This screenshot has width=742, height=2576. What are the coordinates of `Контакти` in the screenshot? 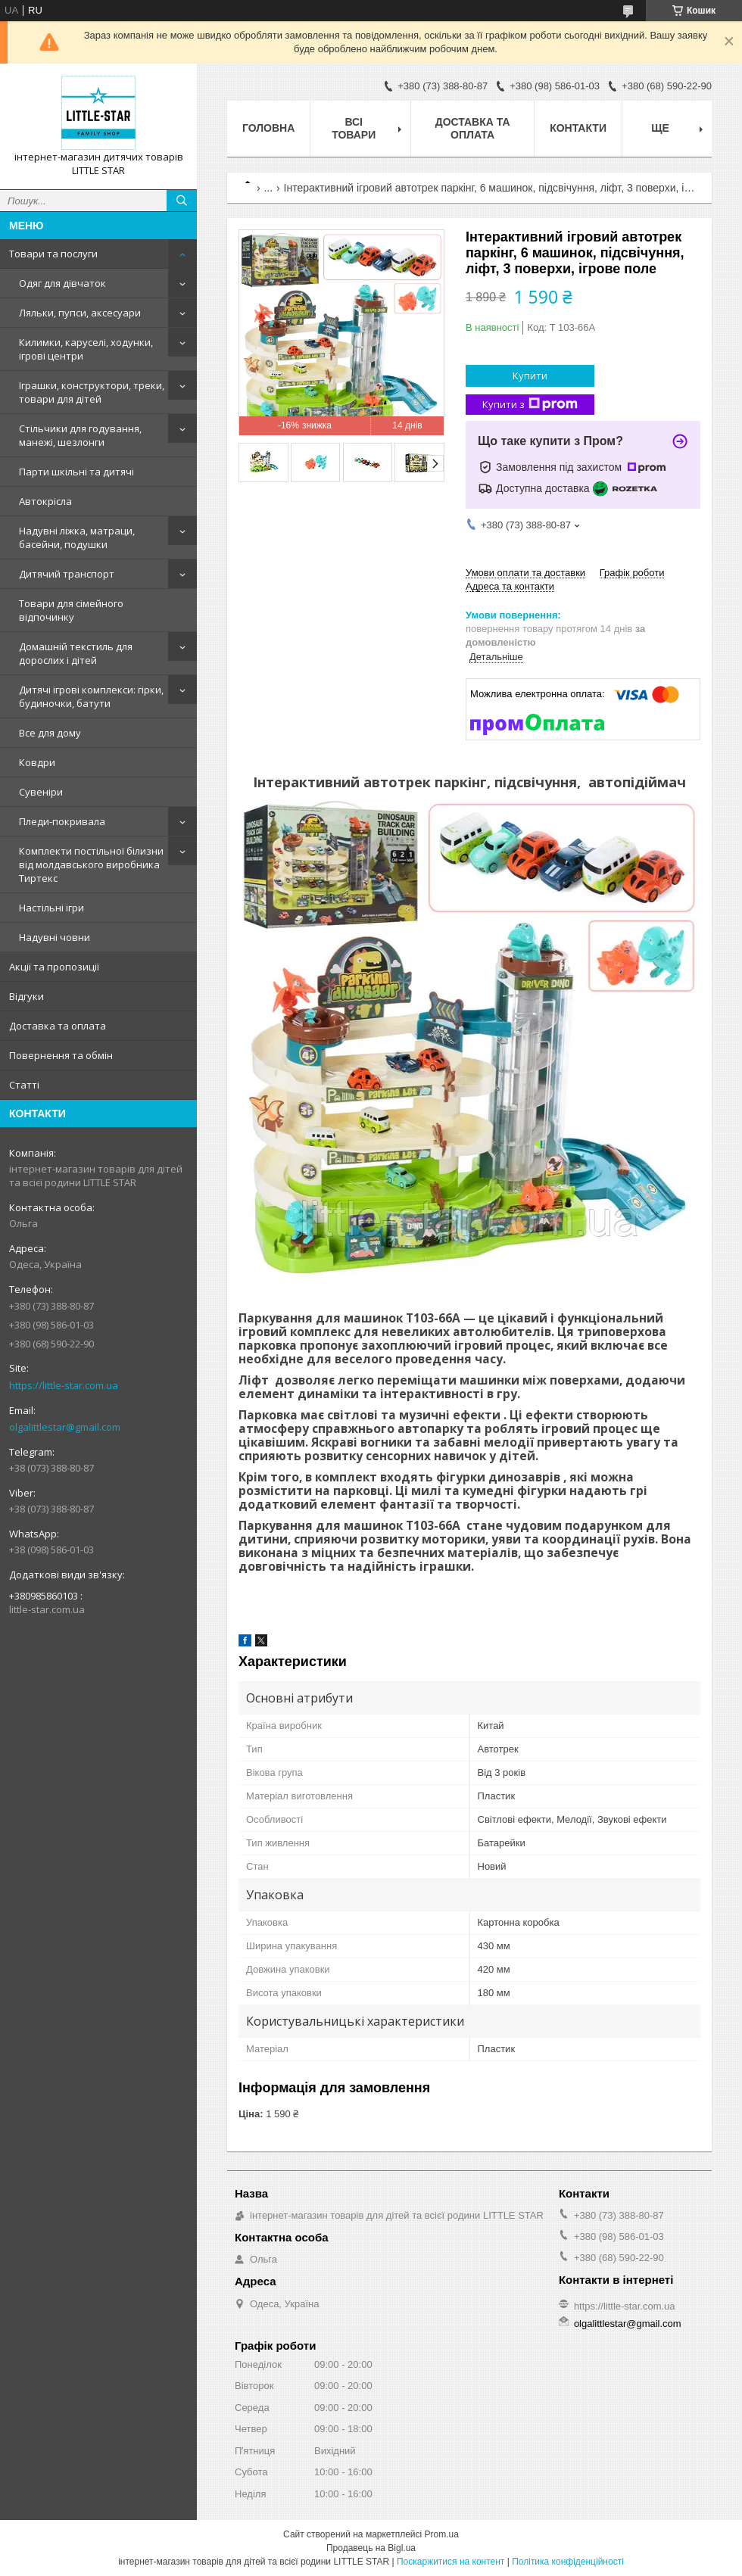 It's located at (578, 128).